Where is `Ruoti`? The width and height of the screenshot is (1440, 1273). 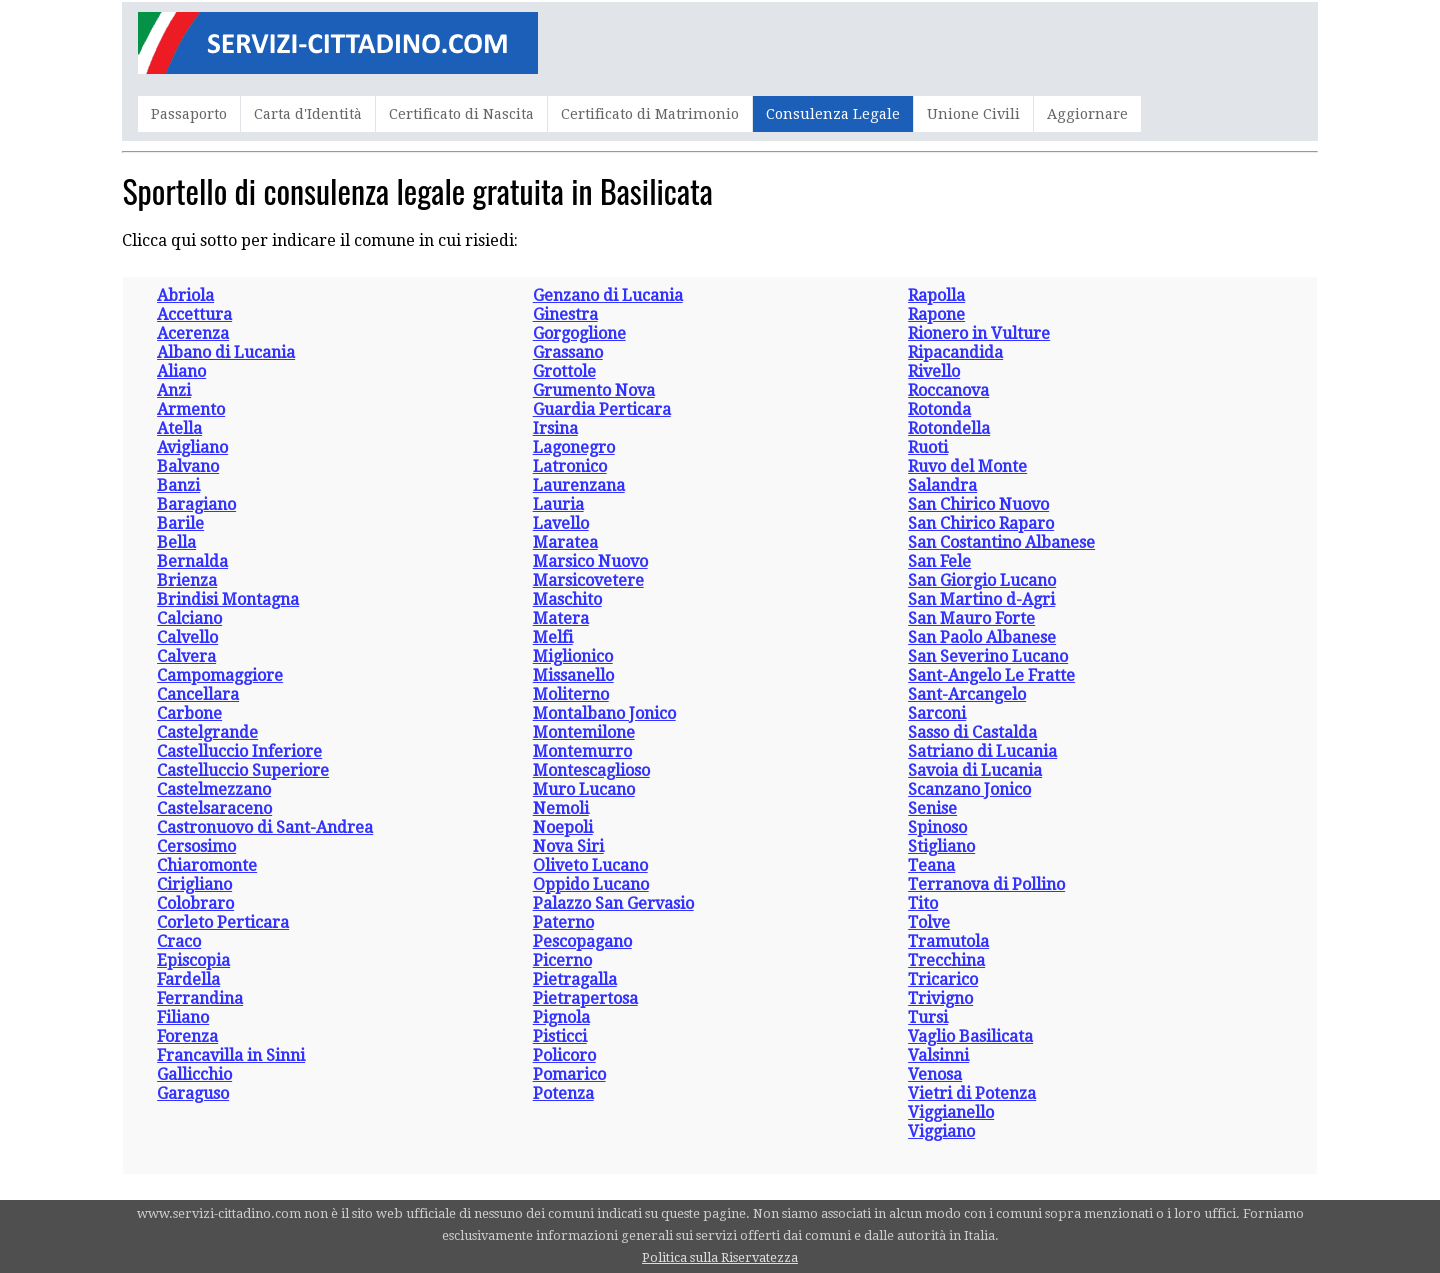 Ruoti is located at coordinates (928, 447).